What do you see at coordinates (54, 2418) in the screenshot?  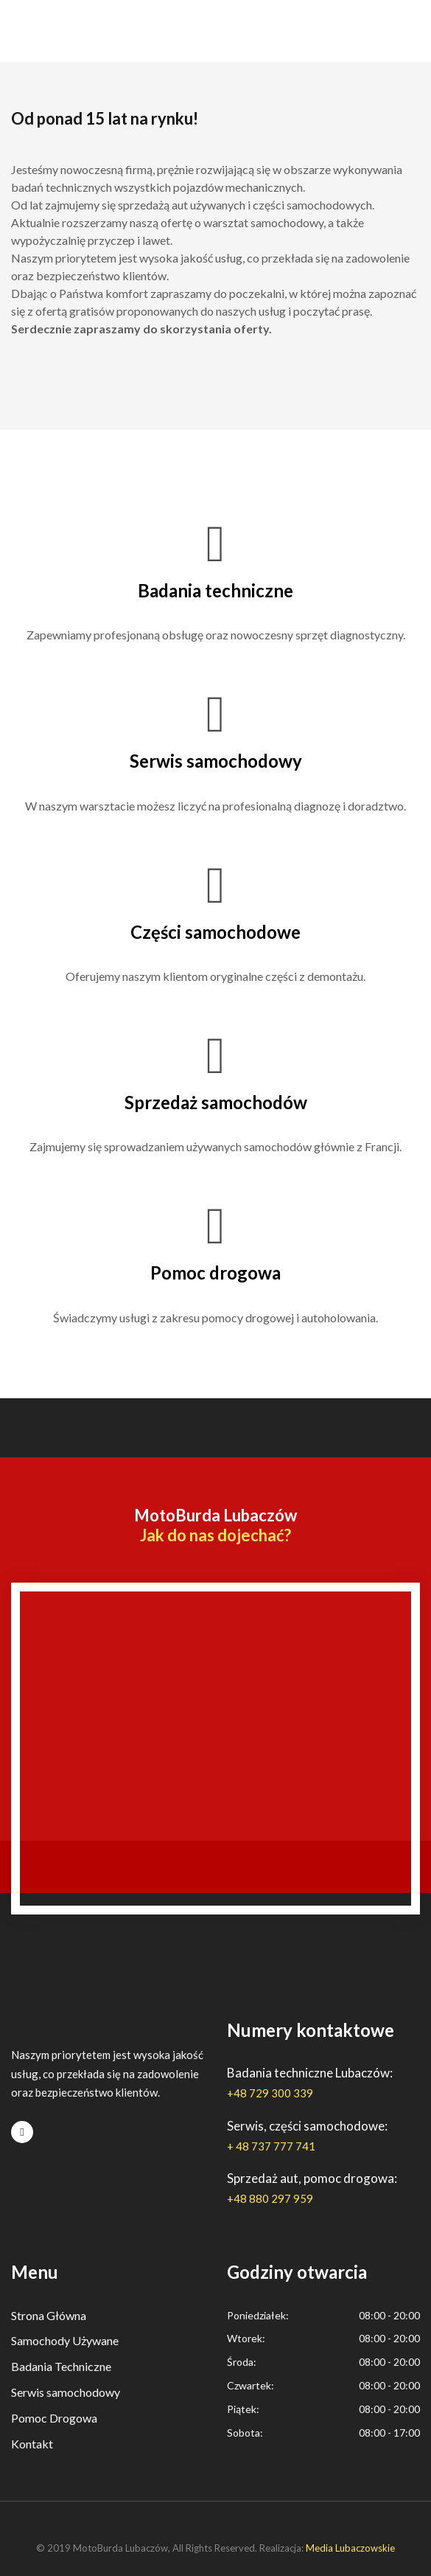 I see `Pomoc Drogowa` at bounding box center [54, 2418].